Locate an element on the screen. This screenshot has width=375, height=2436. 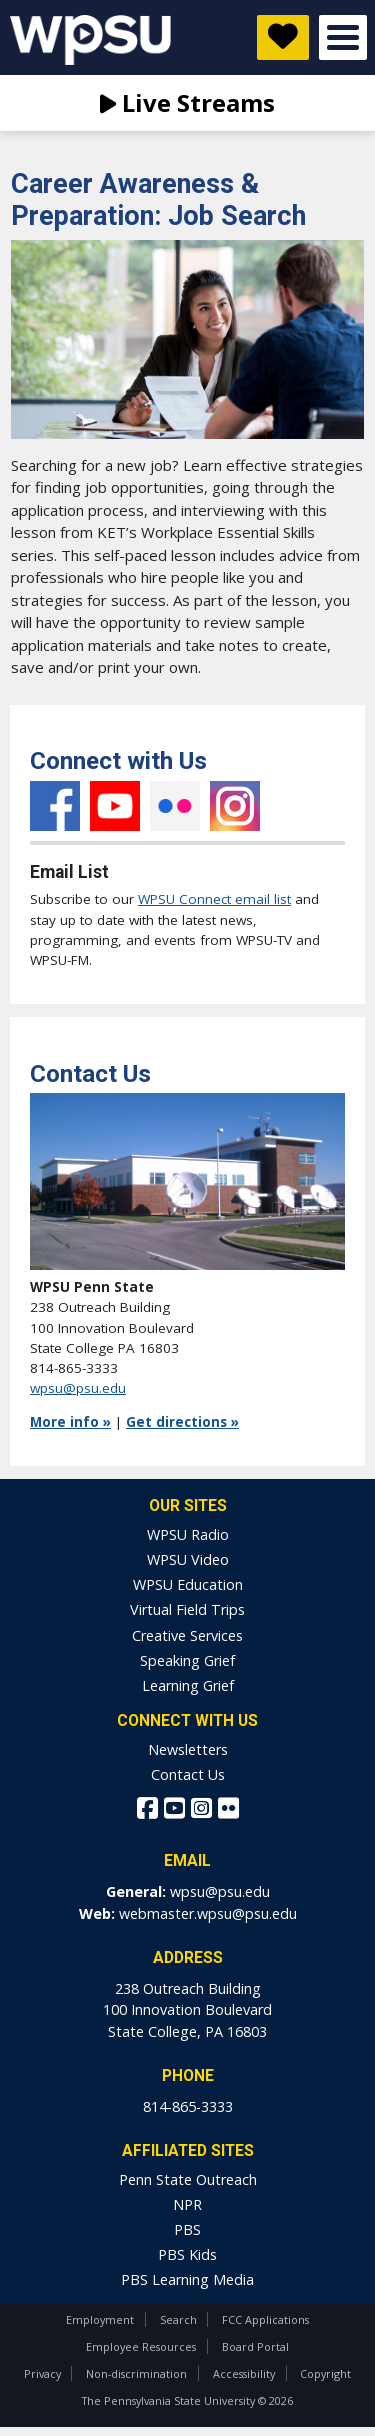
Contact Us is located at coordinates (188, 1774).